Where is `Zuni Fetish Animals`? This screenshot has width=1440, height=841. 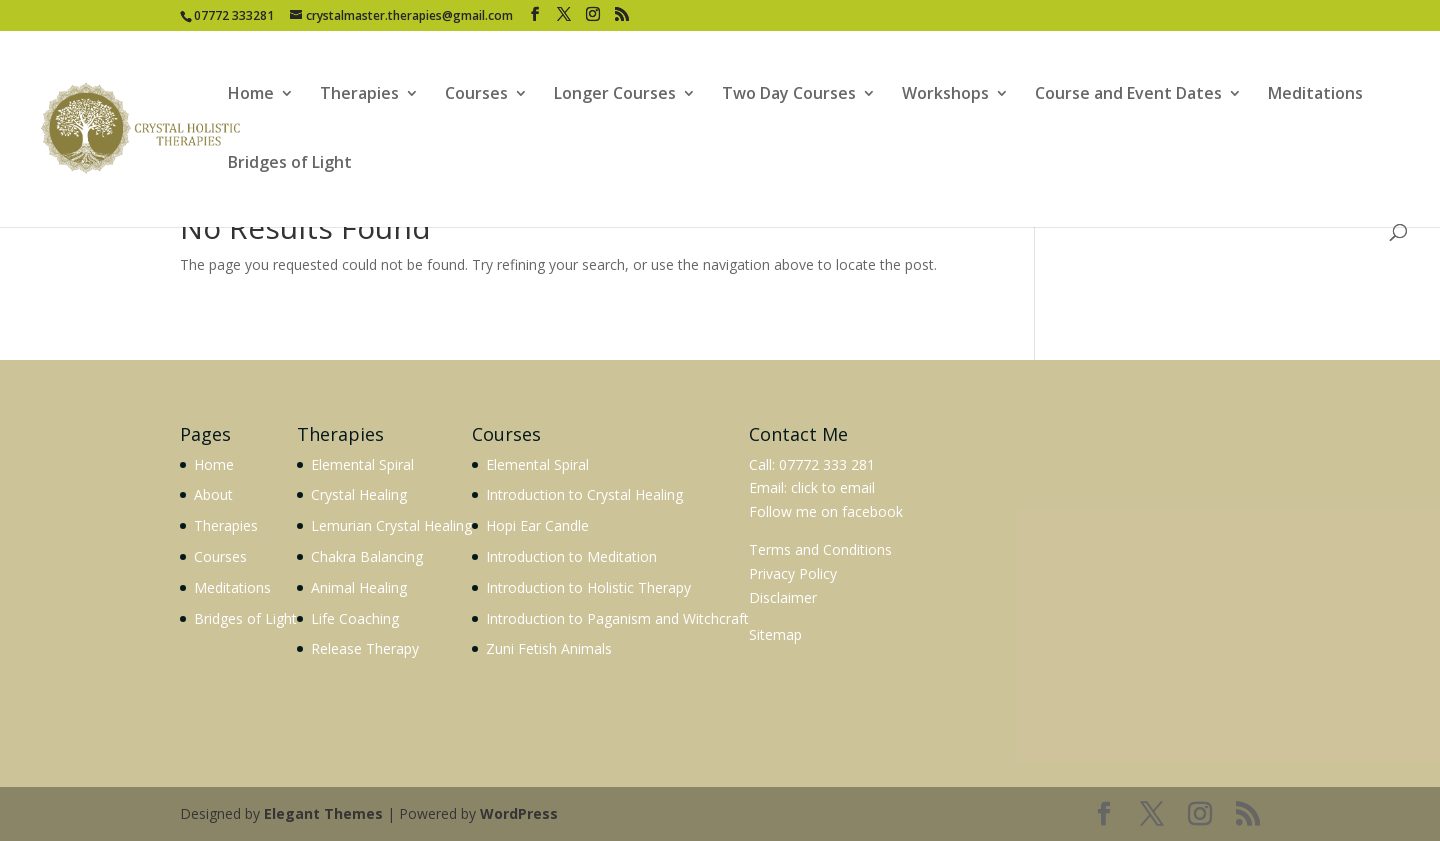 Zuni Fetish Animals is located at coordinates (549, 648).